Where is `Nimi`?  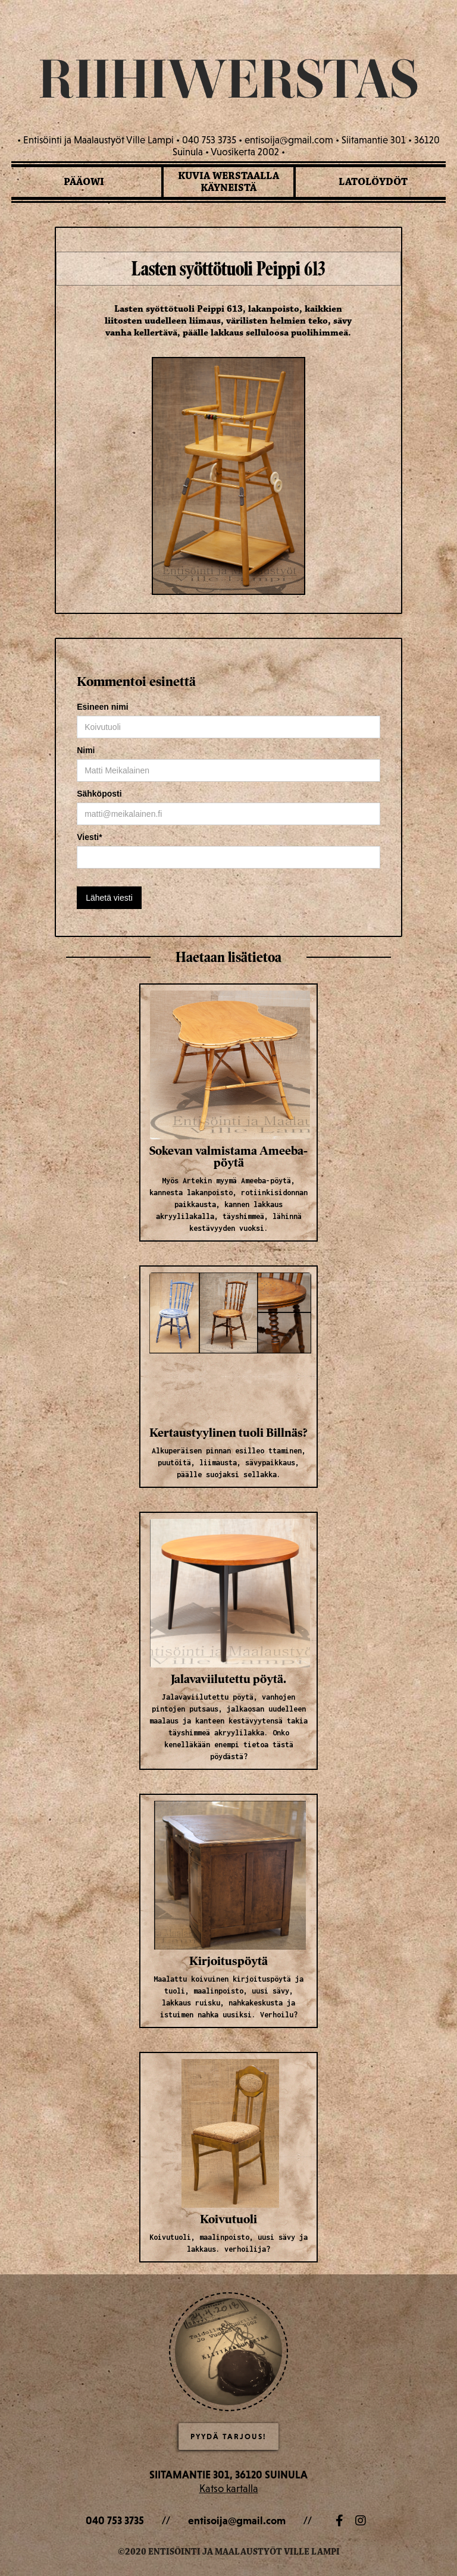 Nimi is located at coordinates (86, 750).